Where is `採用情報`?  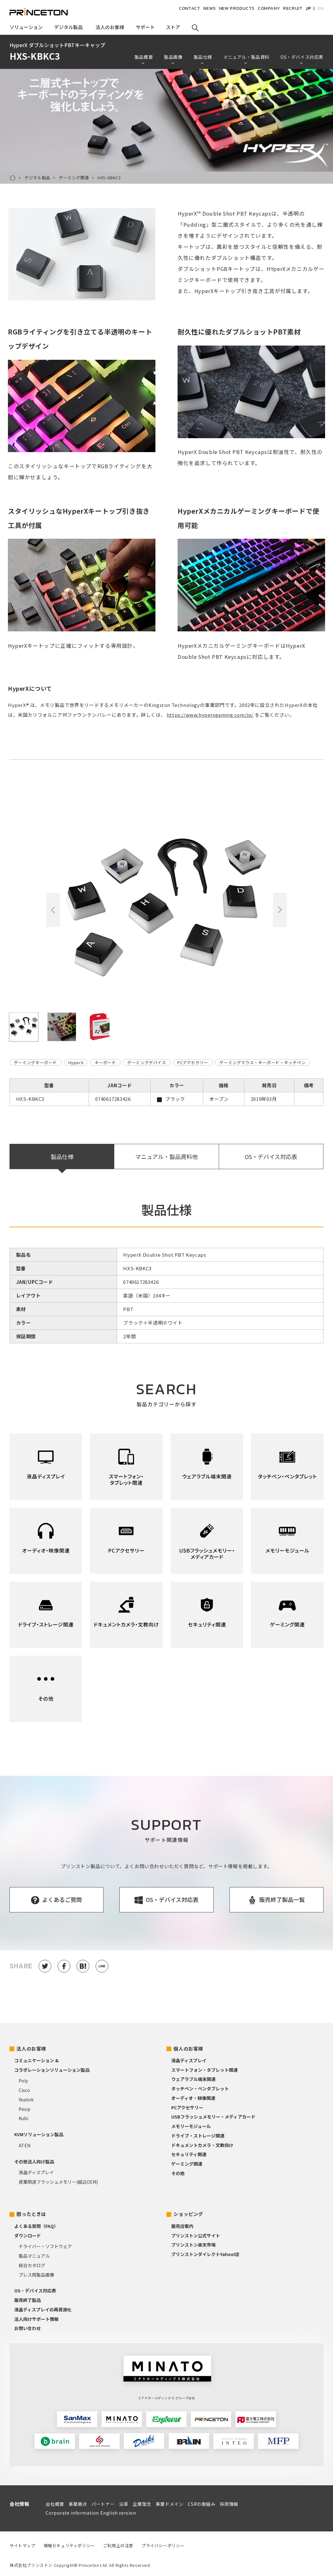 採用情報 is located at coordinates (229, 2504).